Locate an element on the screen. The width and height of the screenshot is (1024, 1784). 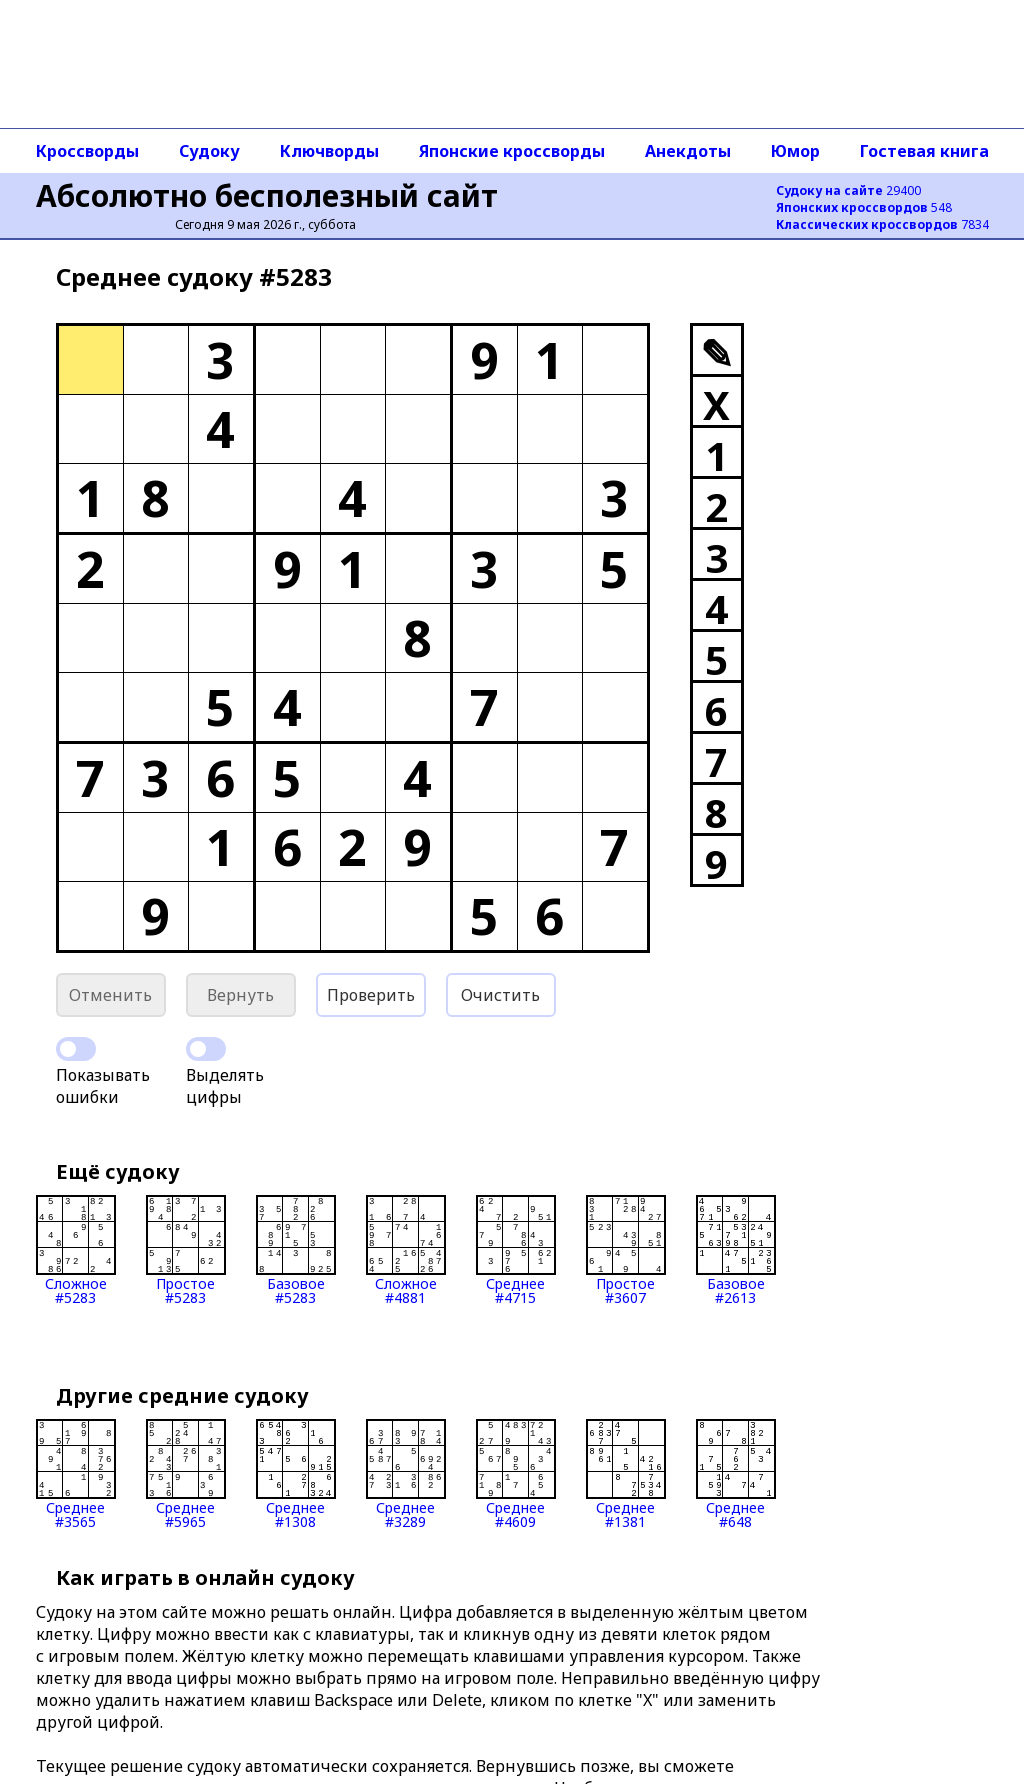
Абсолютно бесполезный сайт is located at coordinates (267, 195).